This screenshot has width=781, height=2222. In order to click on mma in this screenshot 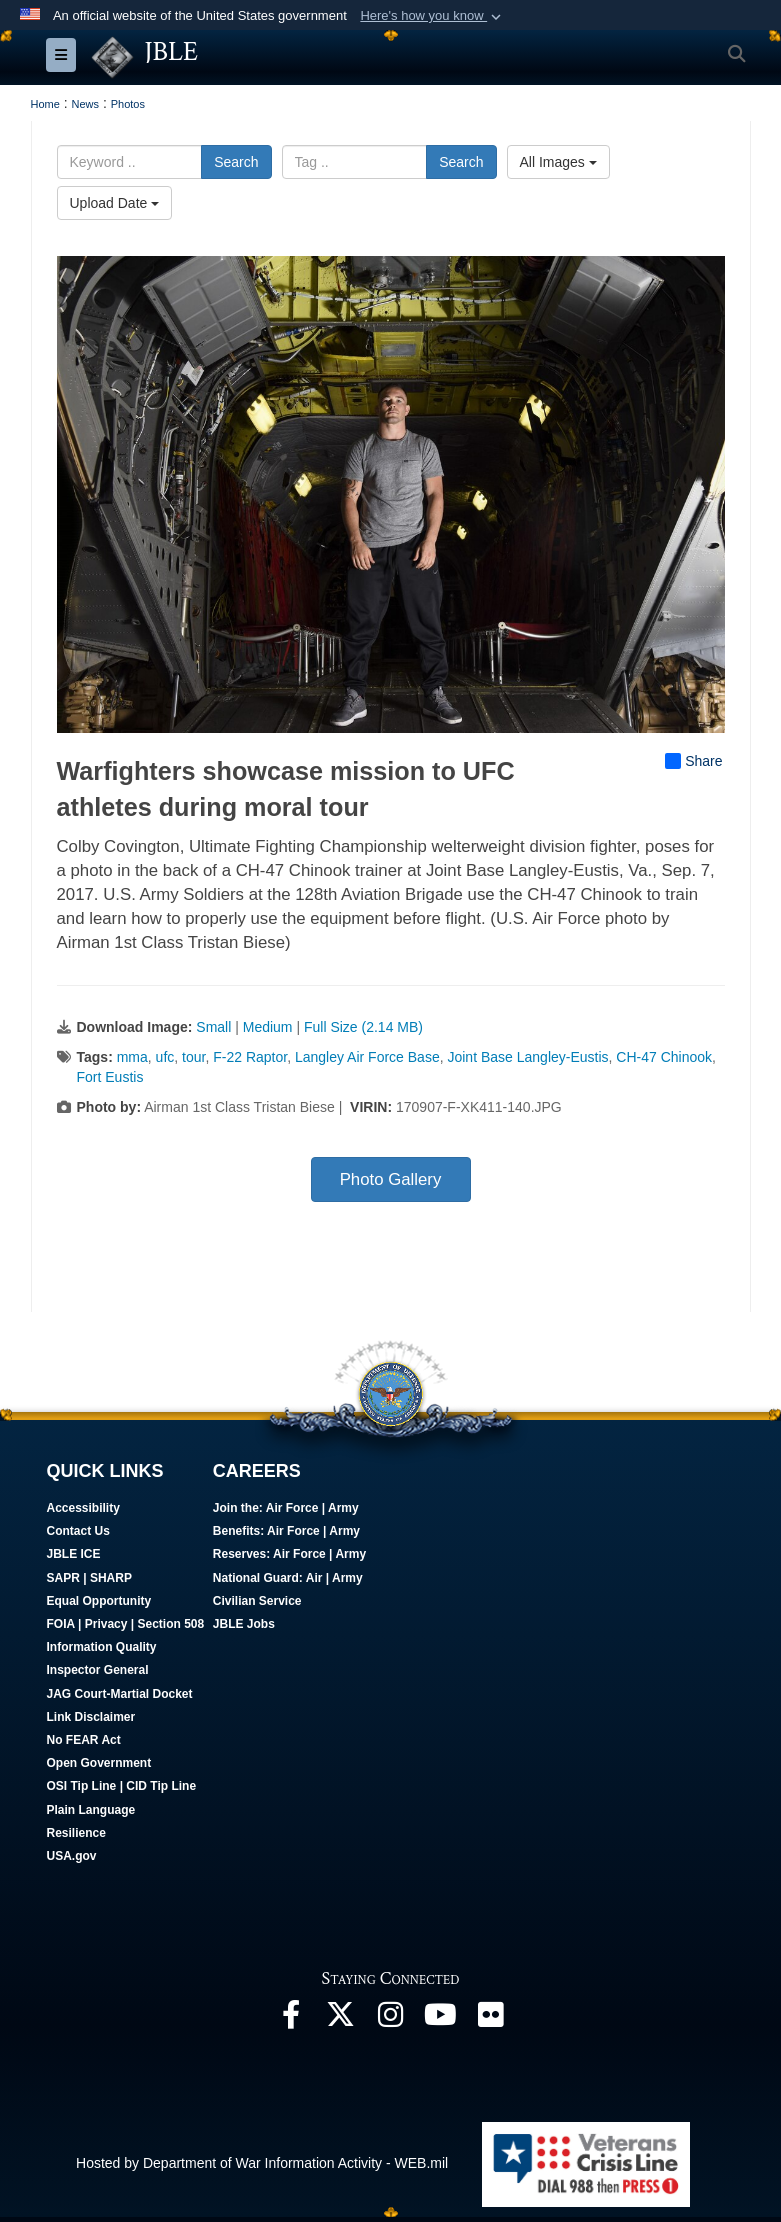, I will do `click(132, 1057)`.